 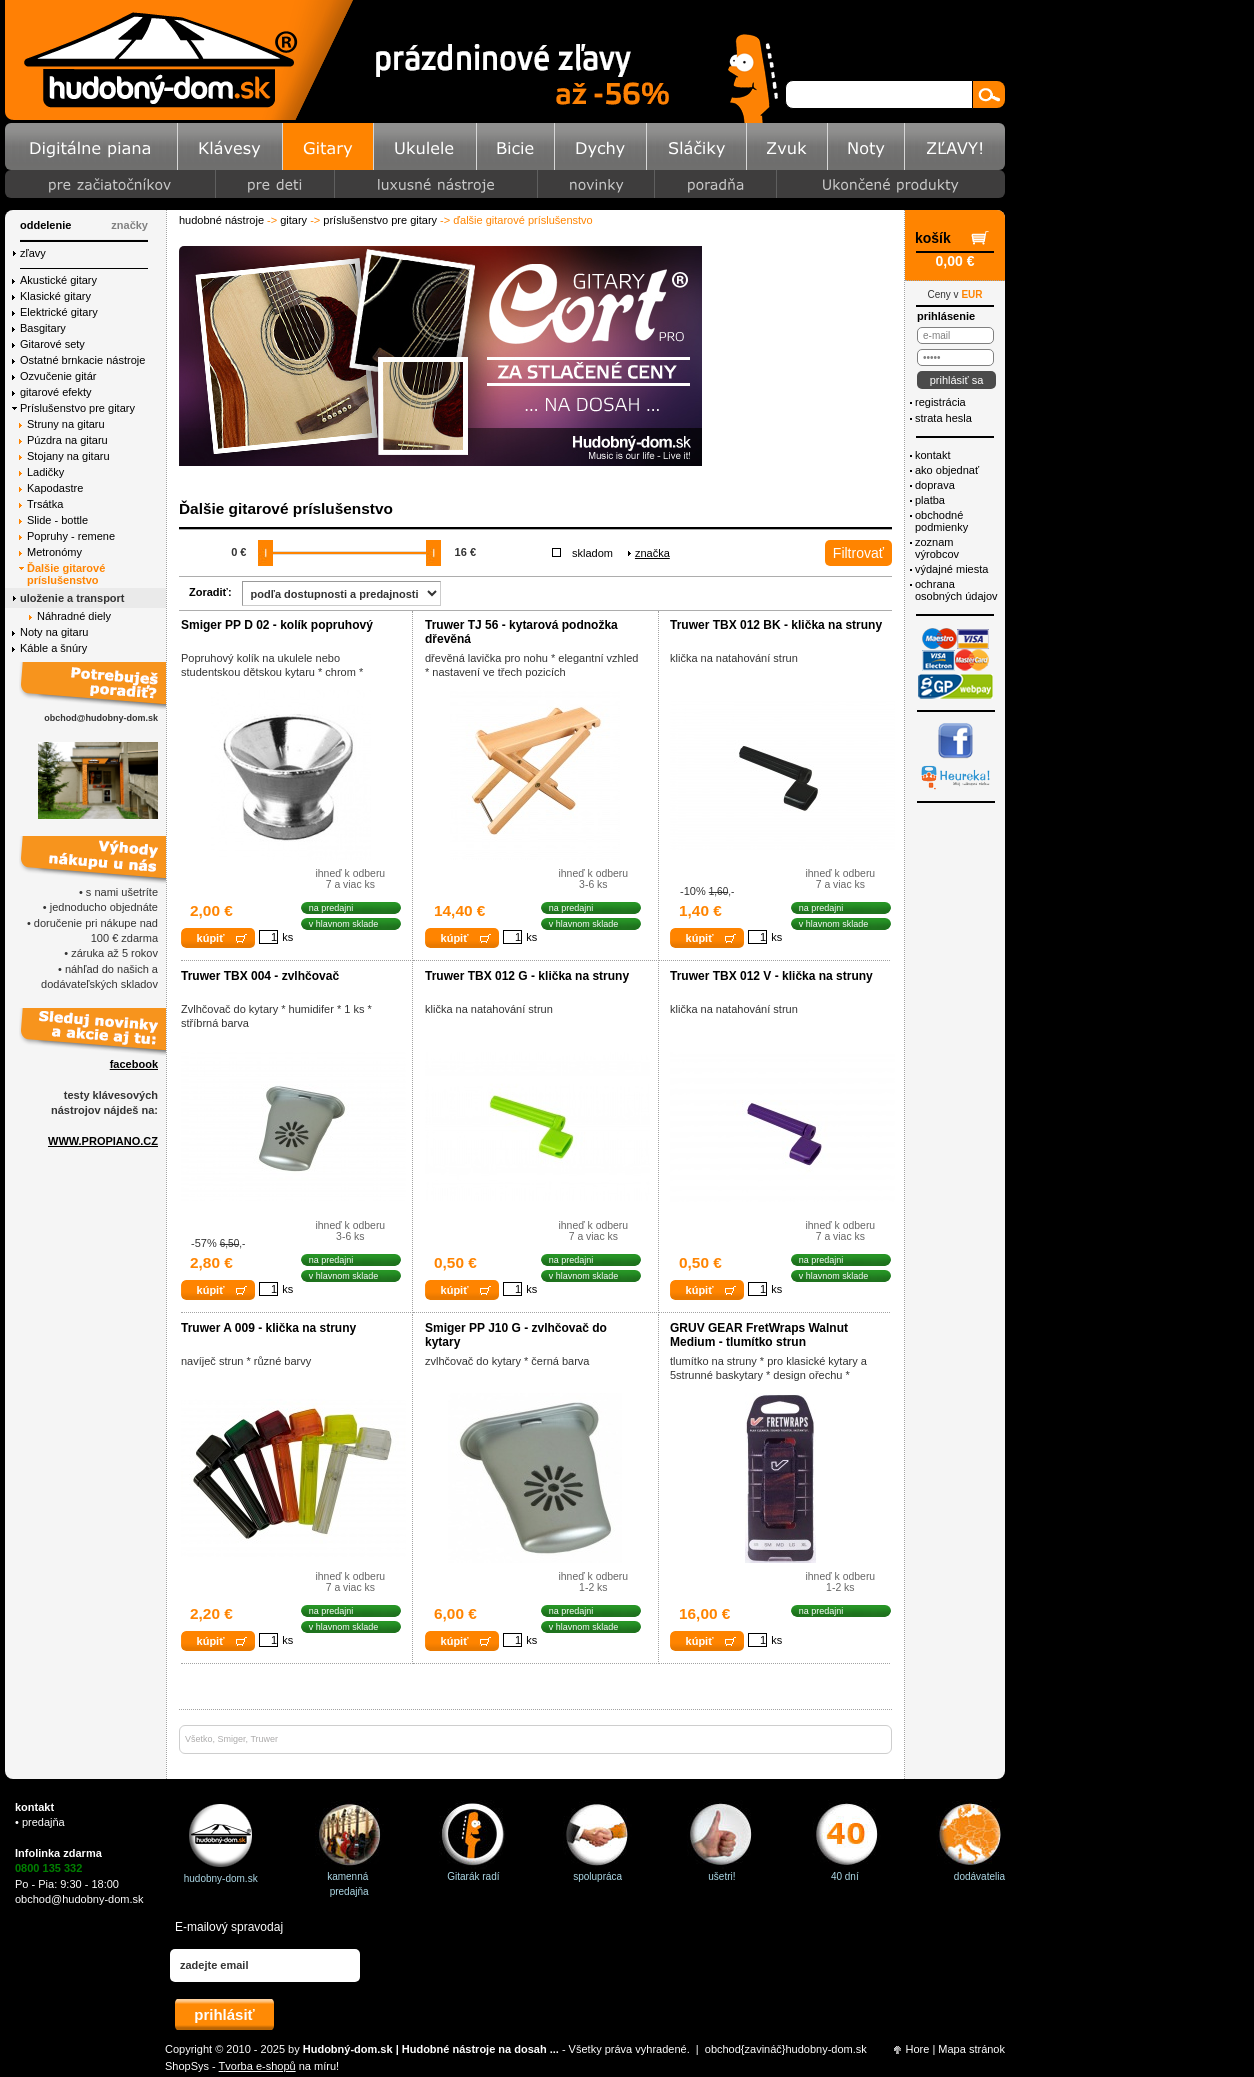 I want to click on Noty na gitaru, so click(x=54, y=632).